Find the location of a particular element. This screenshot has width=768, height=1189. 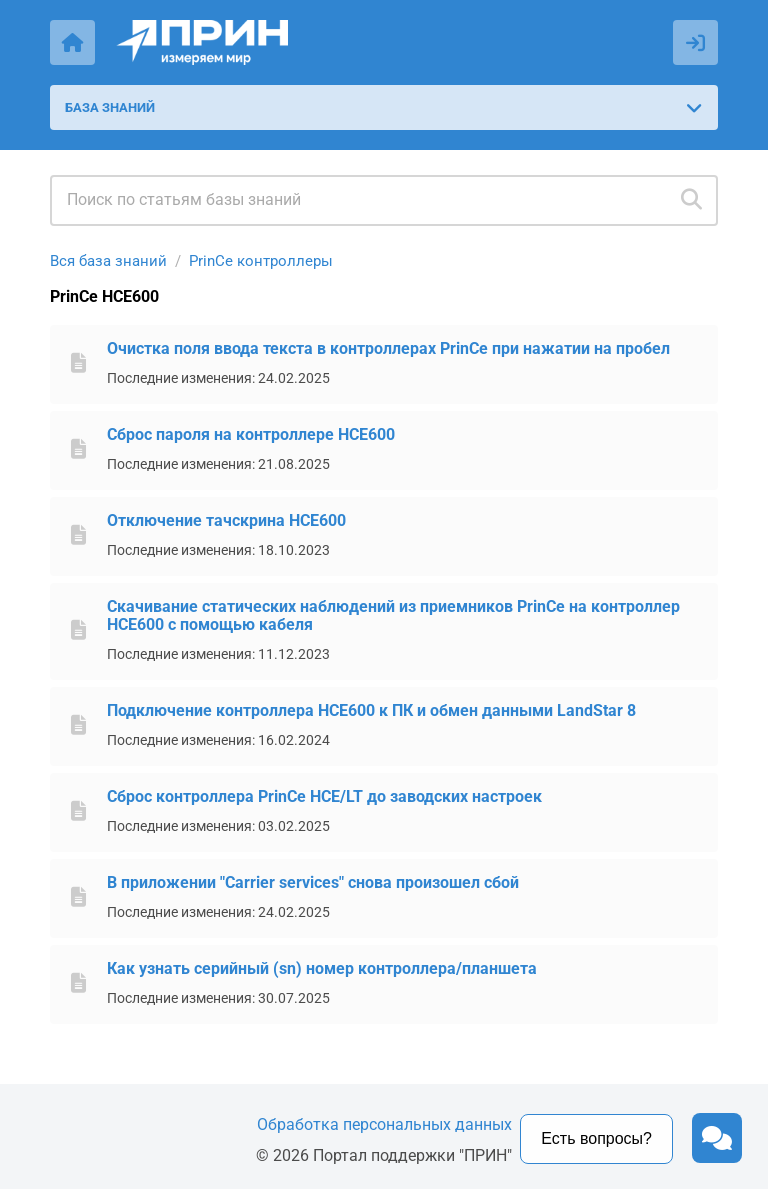

Вся база знаний is located at coordinates (108, 261).